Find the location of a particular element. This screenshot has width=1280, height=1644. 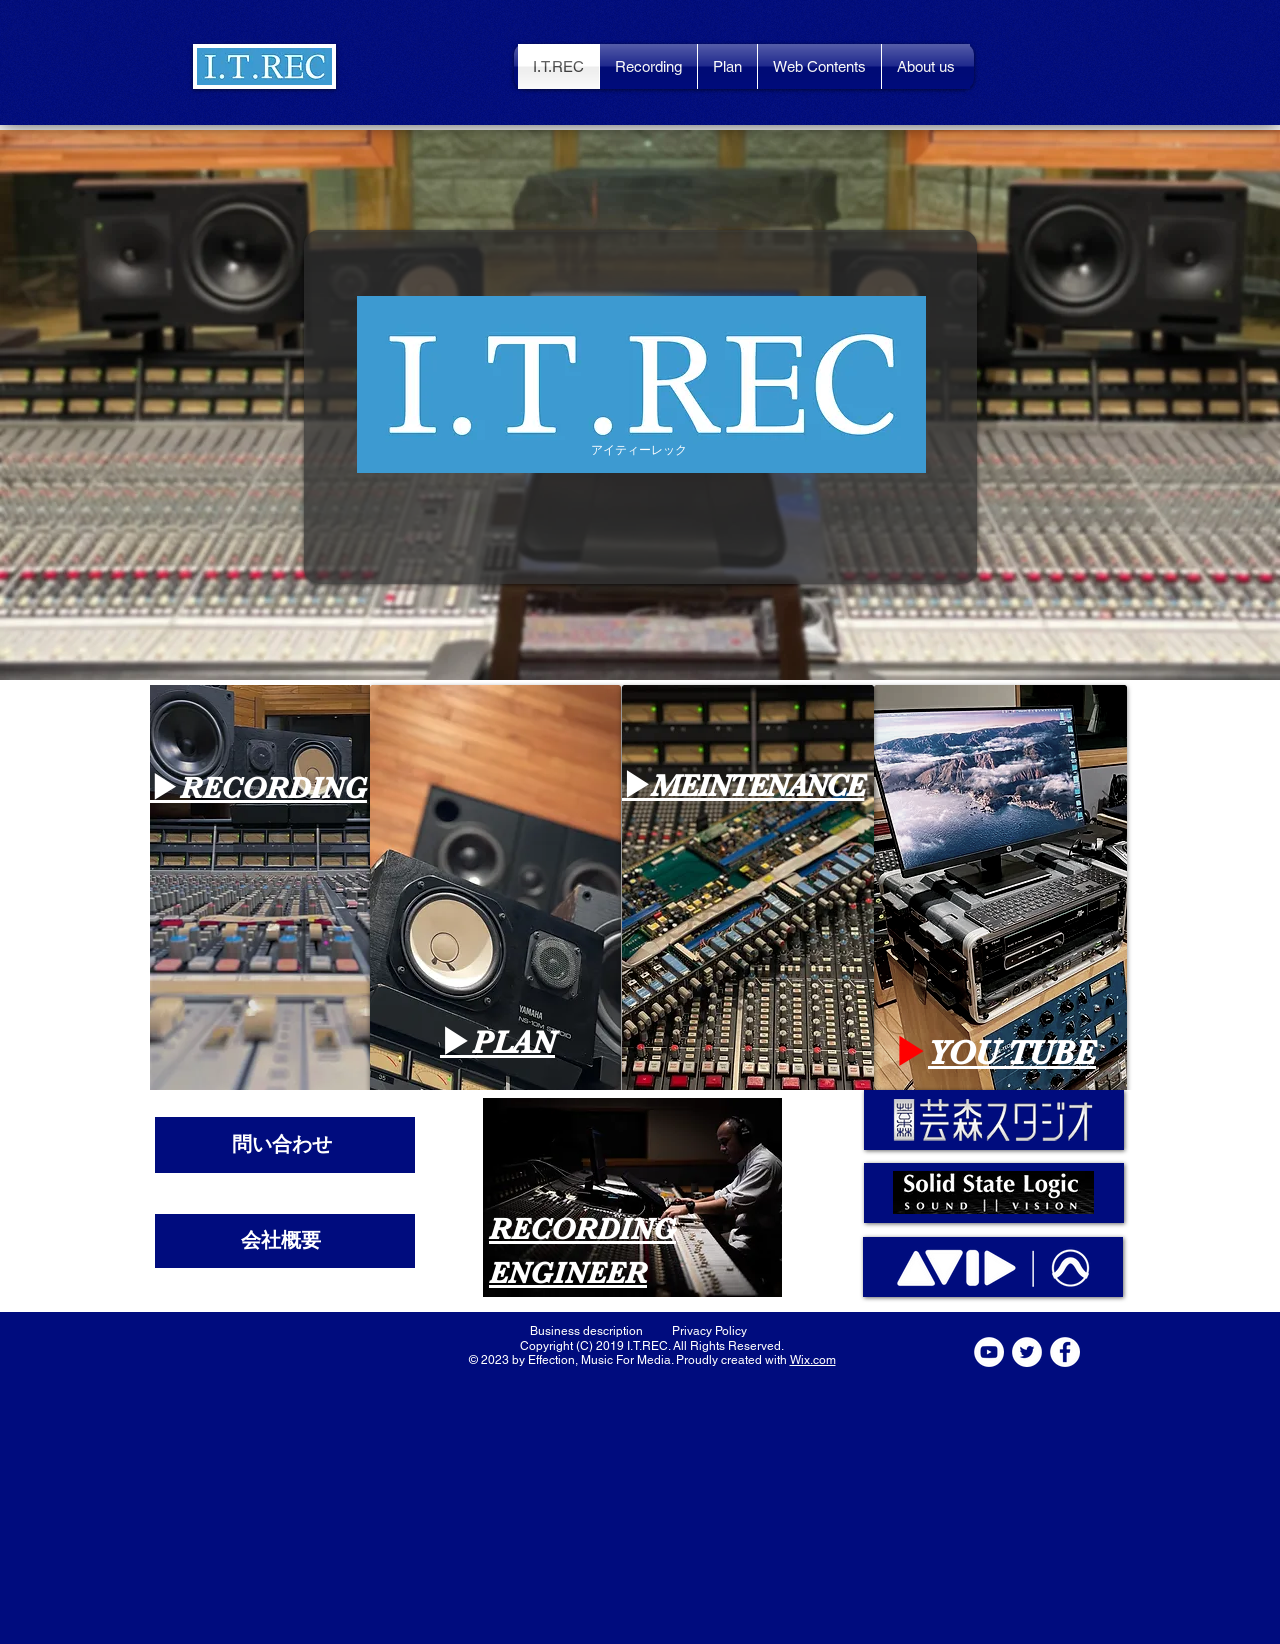

​会社概要 is located at coordinates (281, 1240).